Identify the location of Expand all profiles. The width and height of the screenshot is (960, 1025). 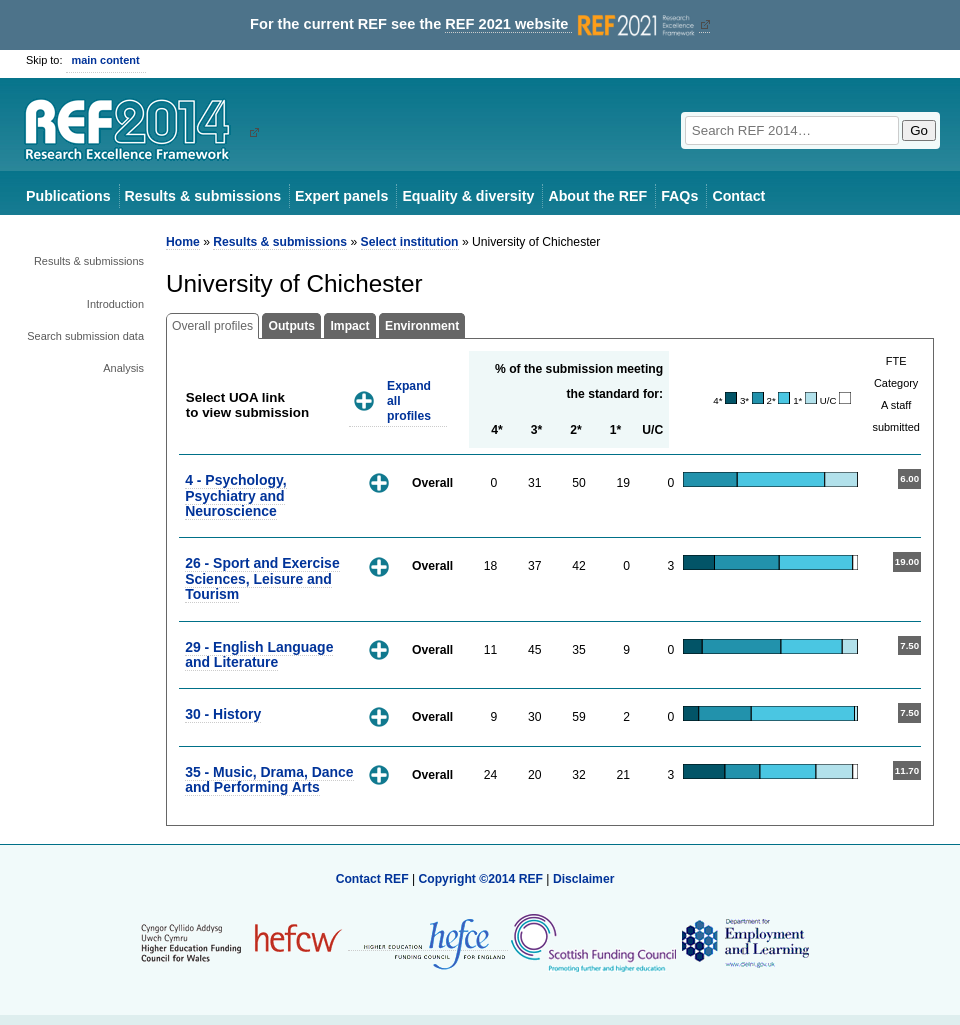
(409, 400).